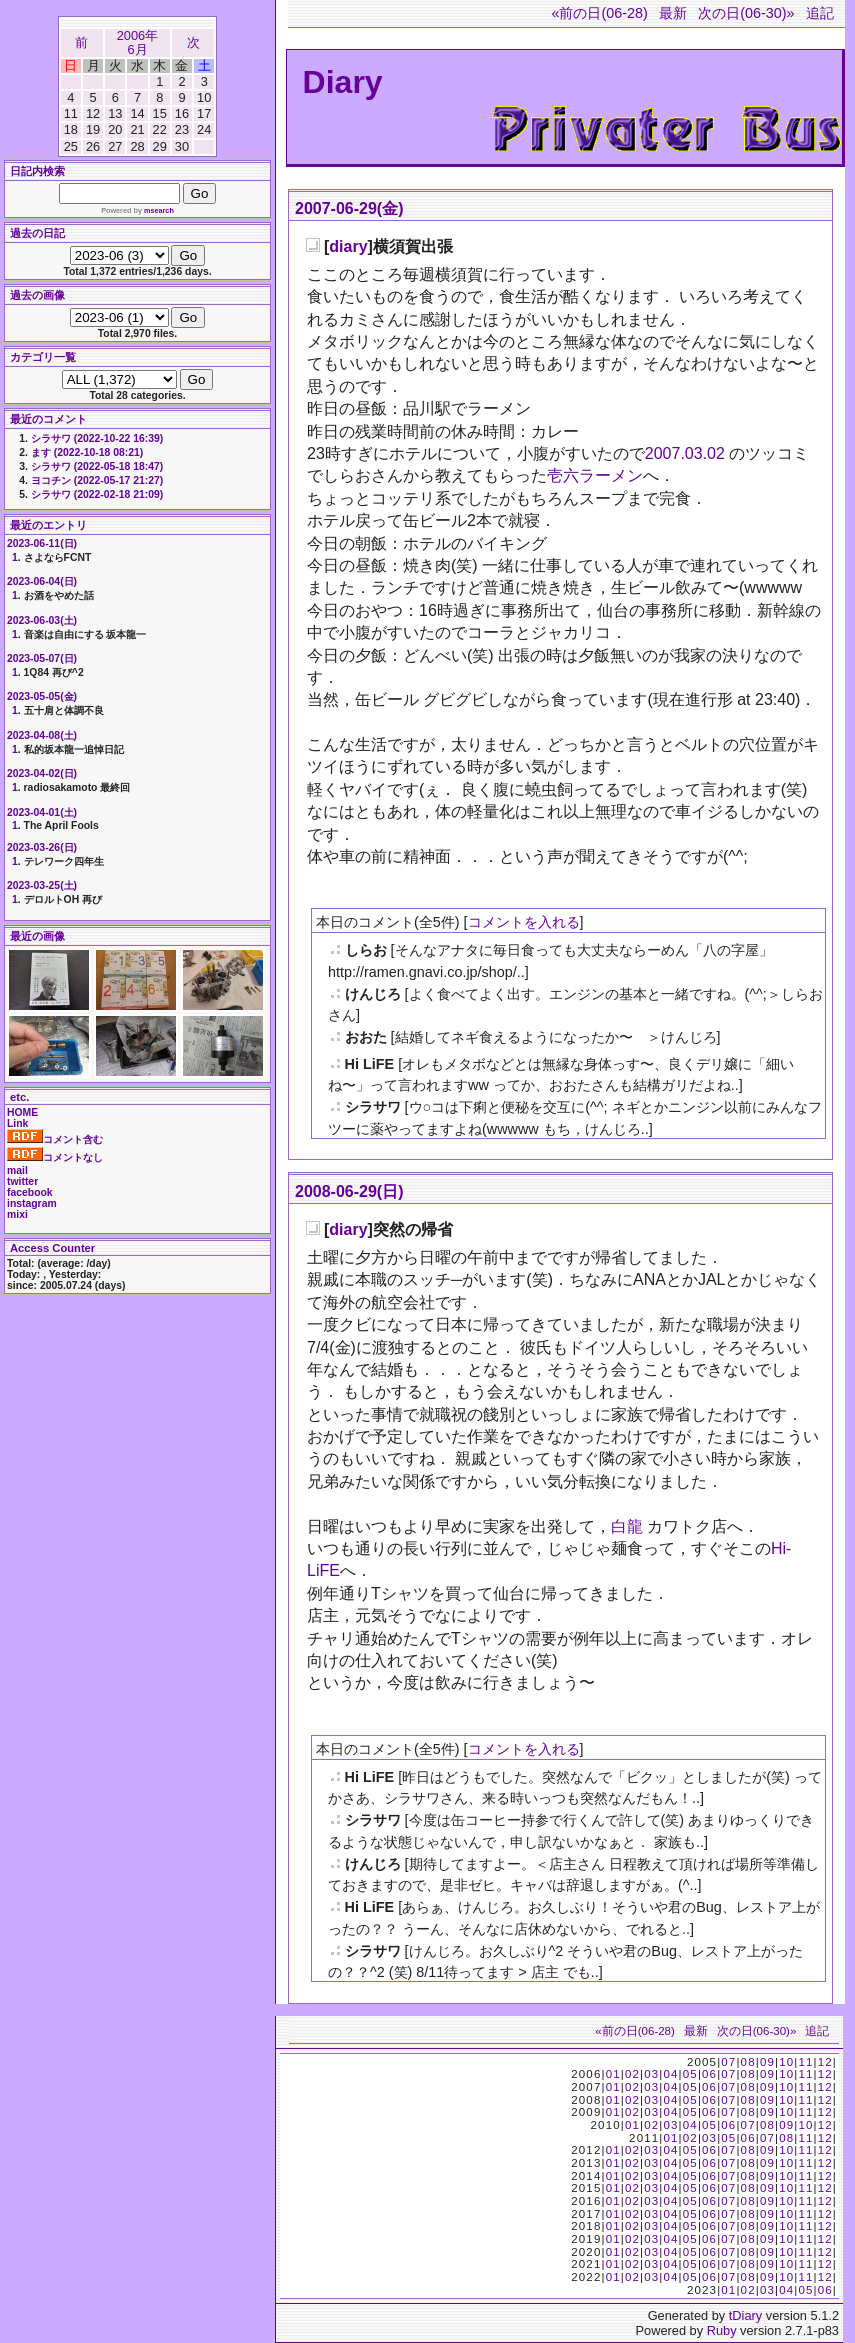 This screenshot has width=855, height=2343. I want to click on 次の日(06-30)», so click(746, 13).